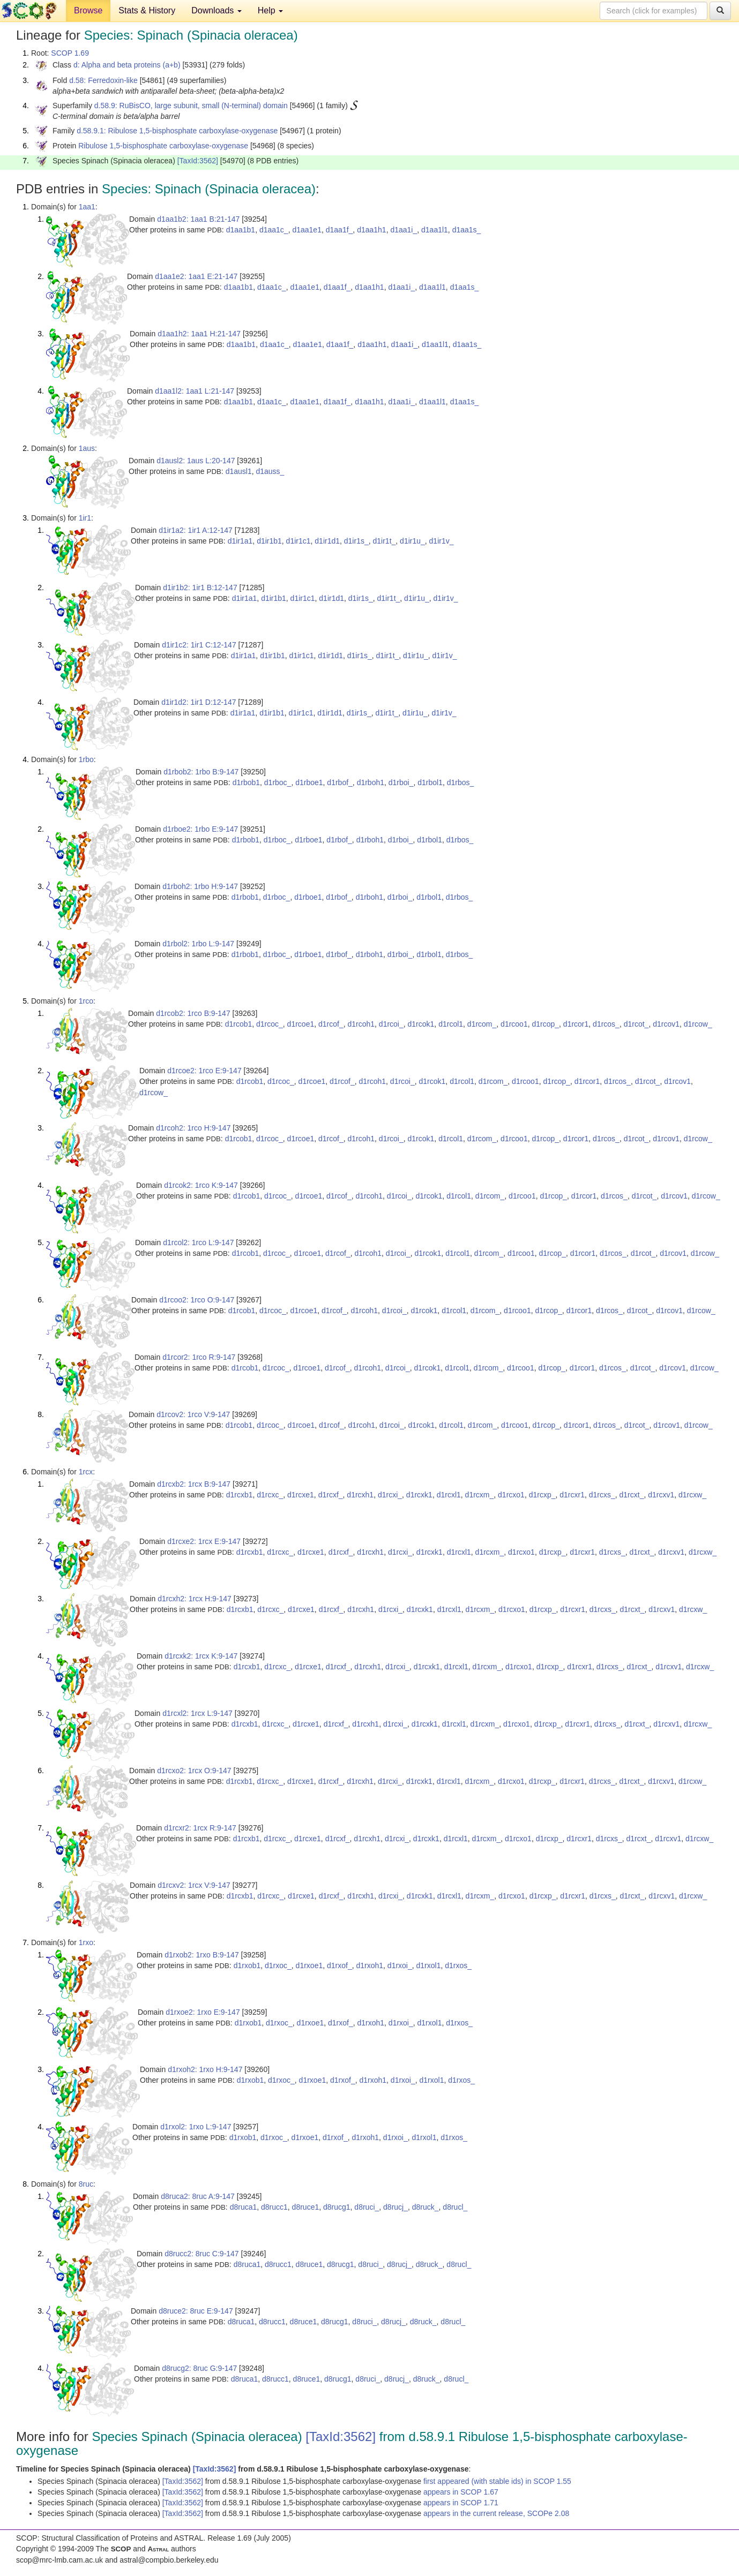 Image resolution: width=739 pixels, height=2576 pixels. Describe the element at coordinates (278, 782) in the screenshot. I see `d1rboc_` at that location.